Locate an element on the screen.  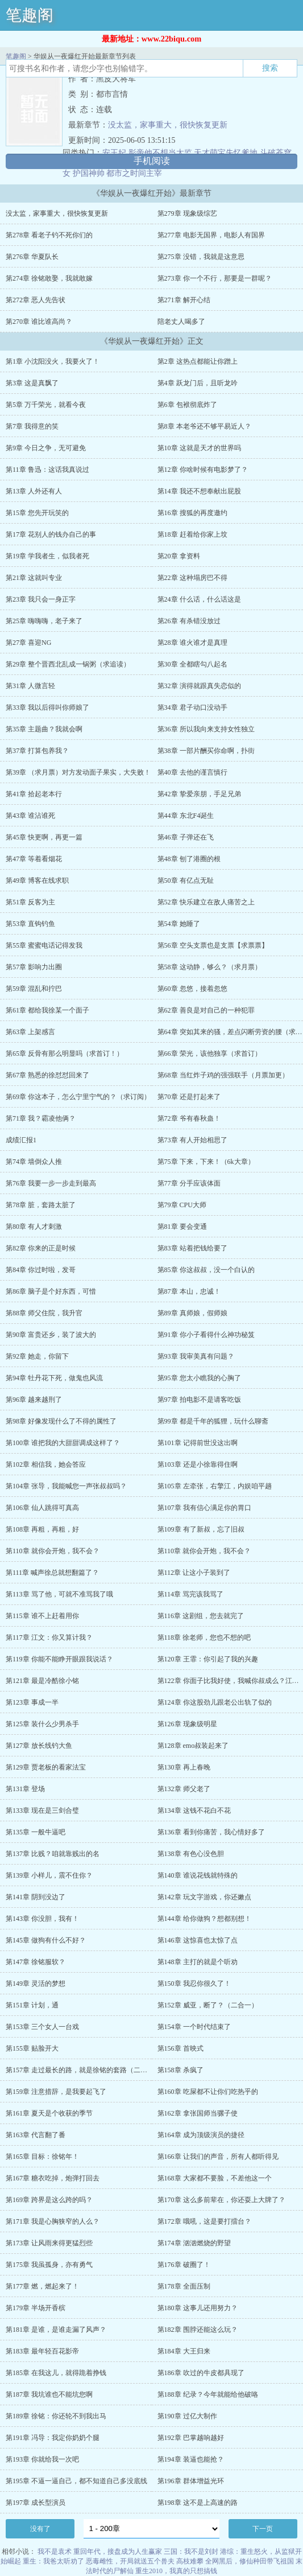
第25章 嗨嗨嗨，老子来了 is located at coordinates (44, 621).